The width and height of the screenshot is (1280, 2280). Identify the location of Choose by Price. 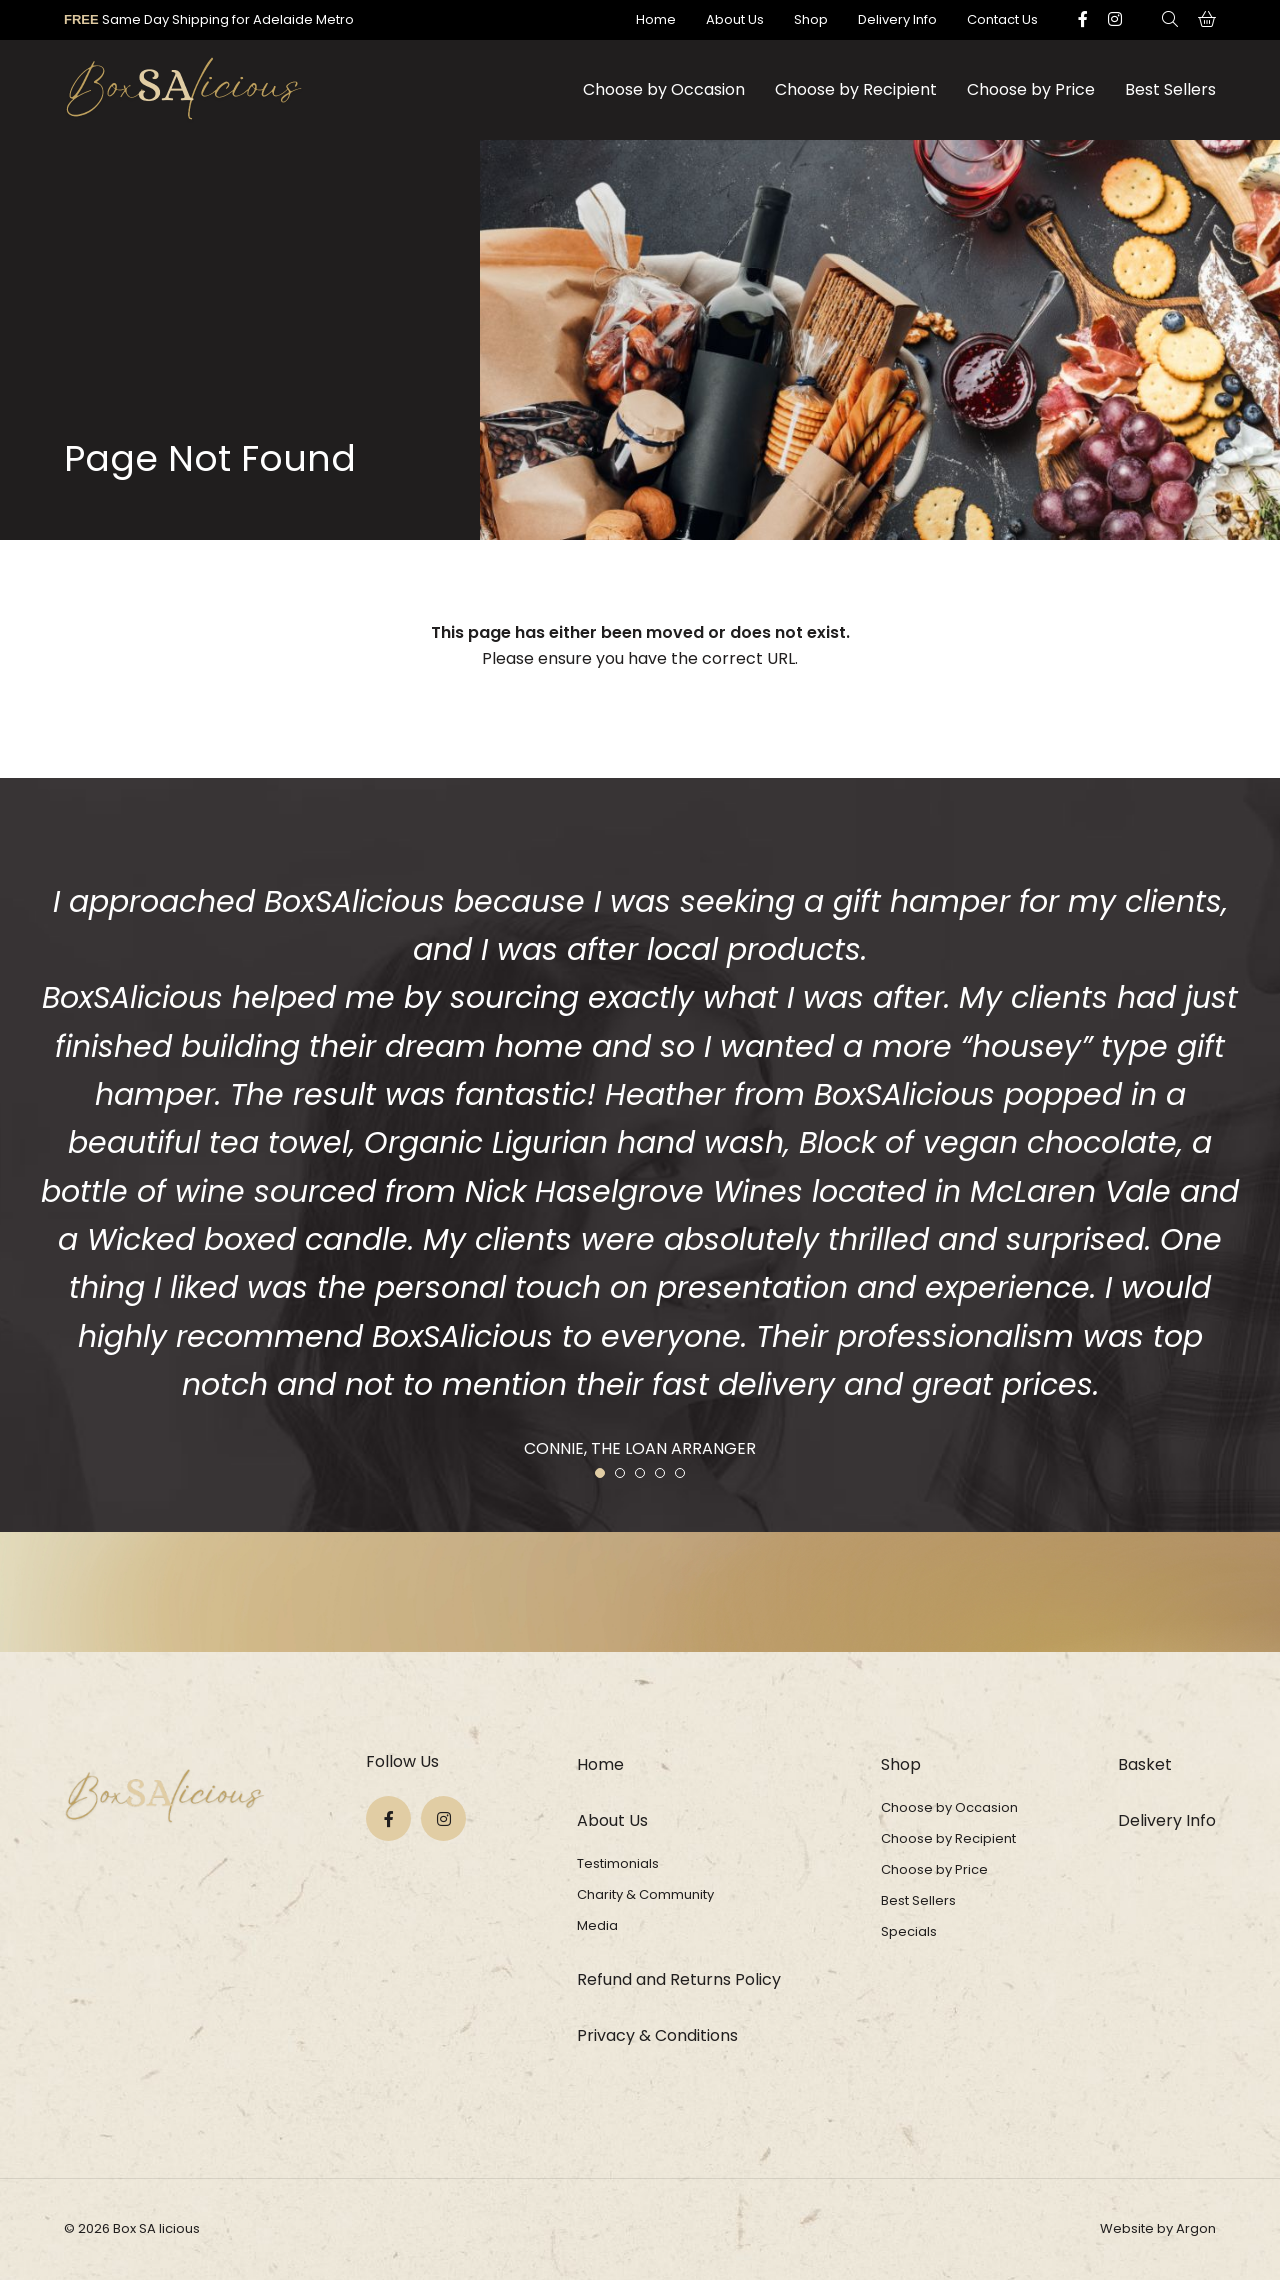
(1031, 89).